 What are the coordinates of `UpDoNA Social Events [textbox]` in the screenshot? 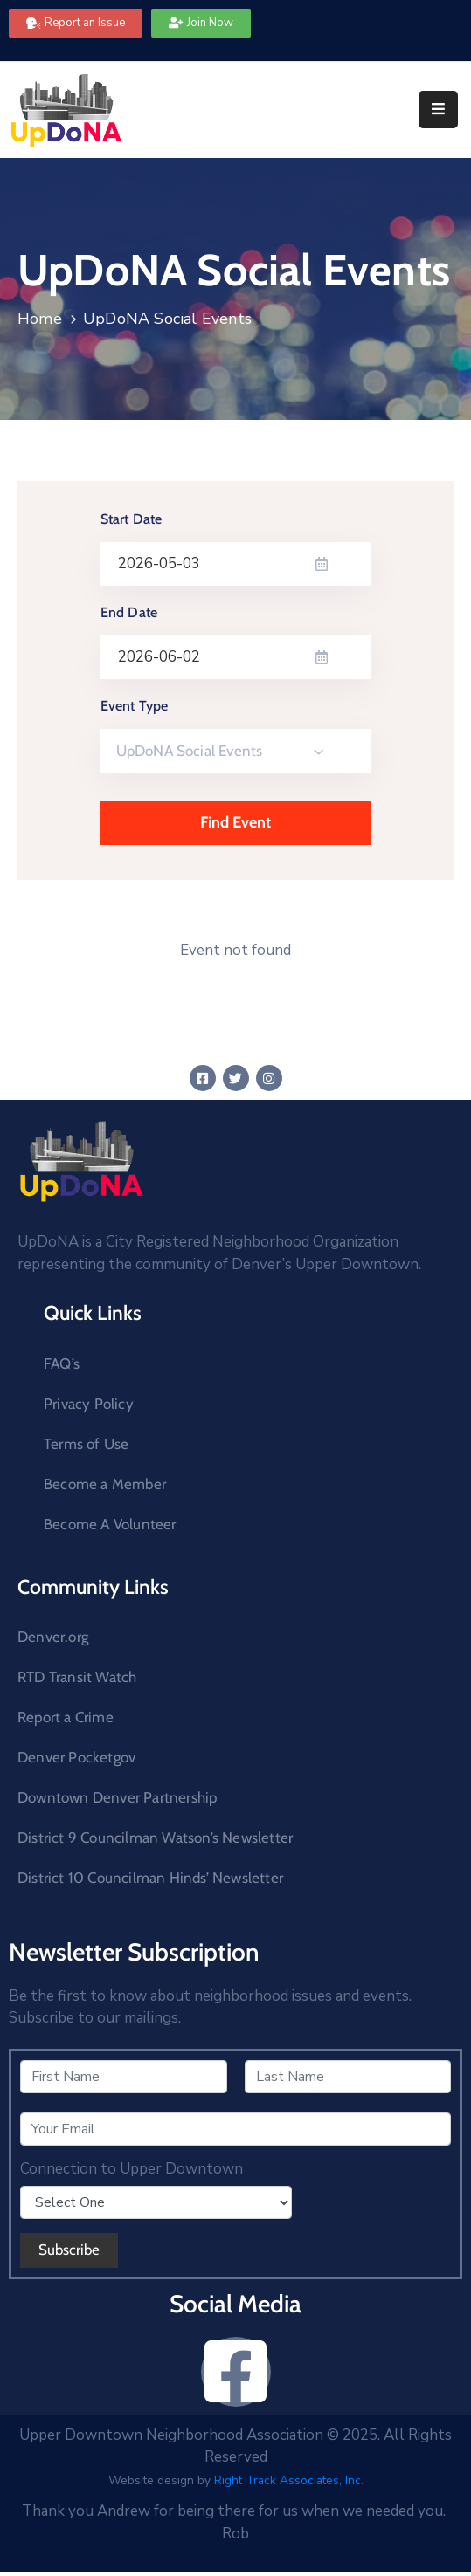 It's located at (189, 750).